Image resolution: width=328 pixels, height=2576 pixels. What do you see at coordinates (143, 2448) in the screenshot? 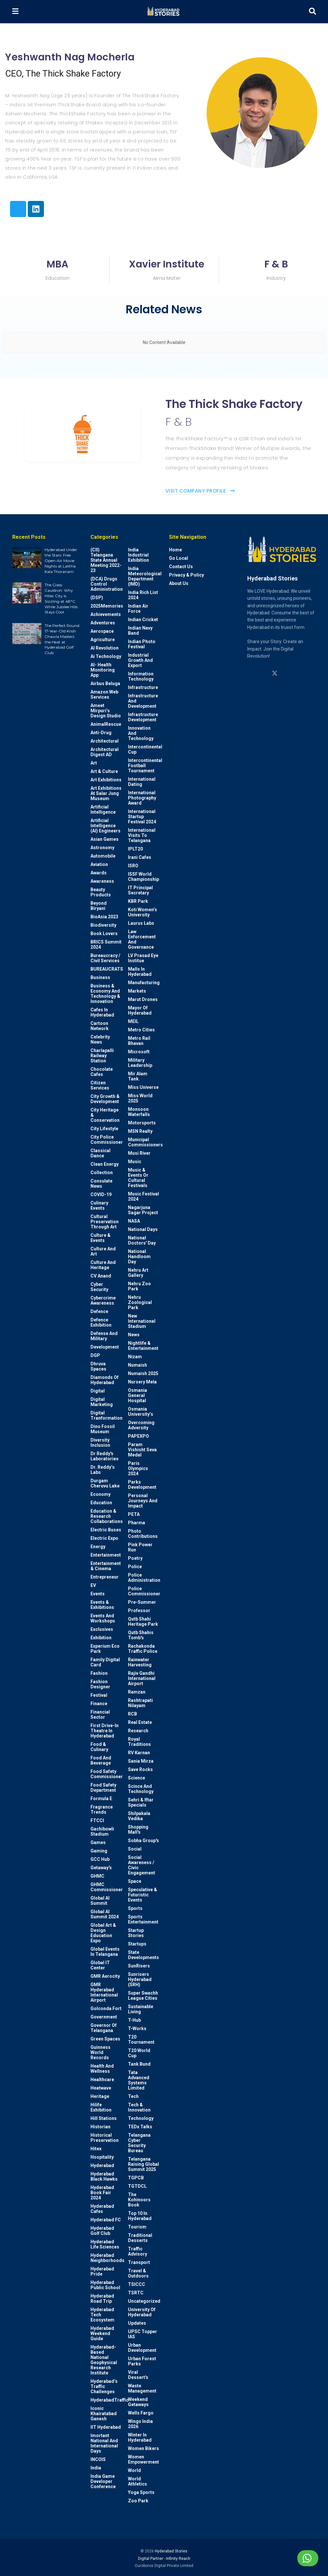
I see `Women bikers` at bounding box center [143, 2448].